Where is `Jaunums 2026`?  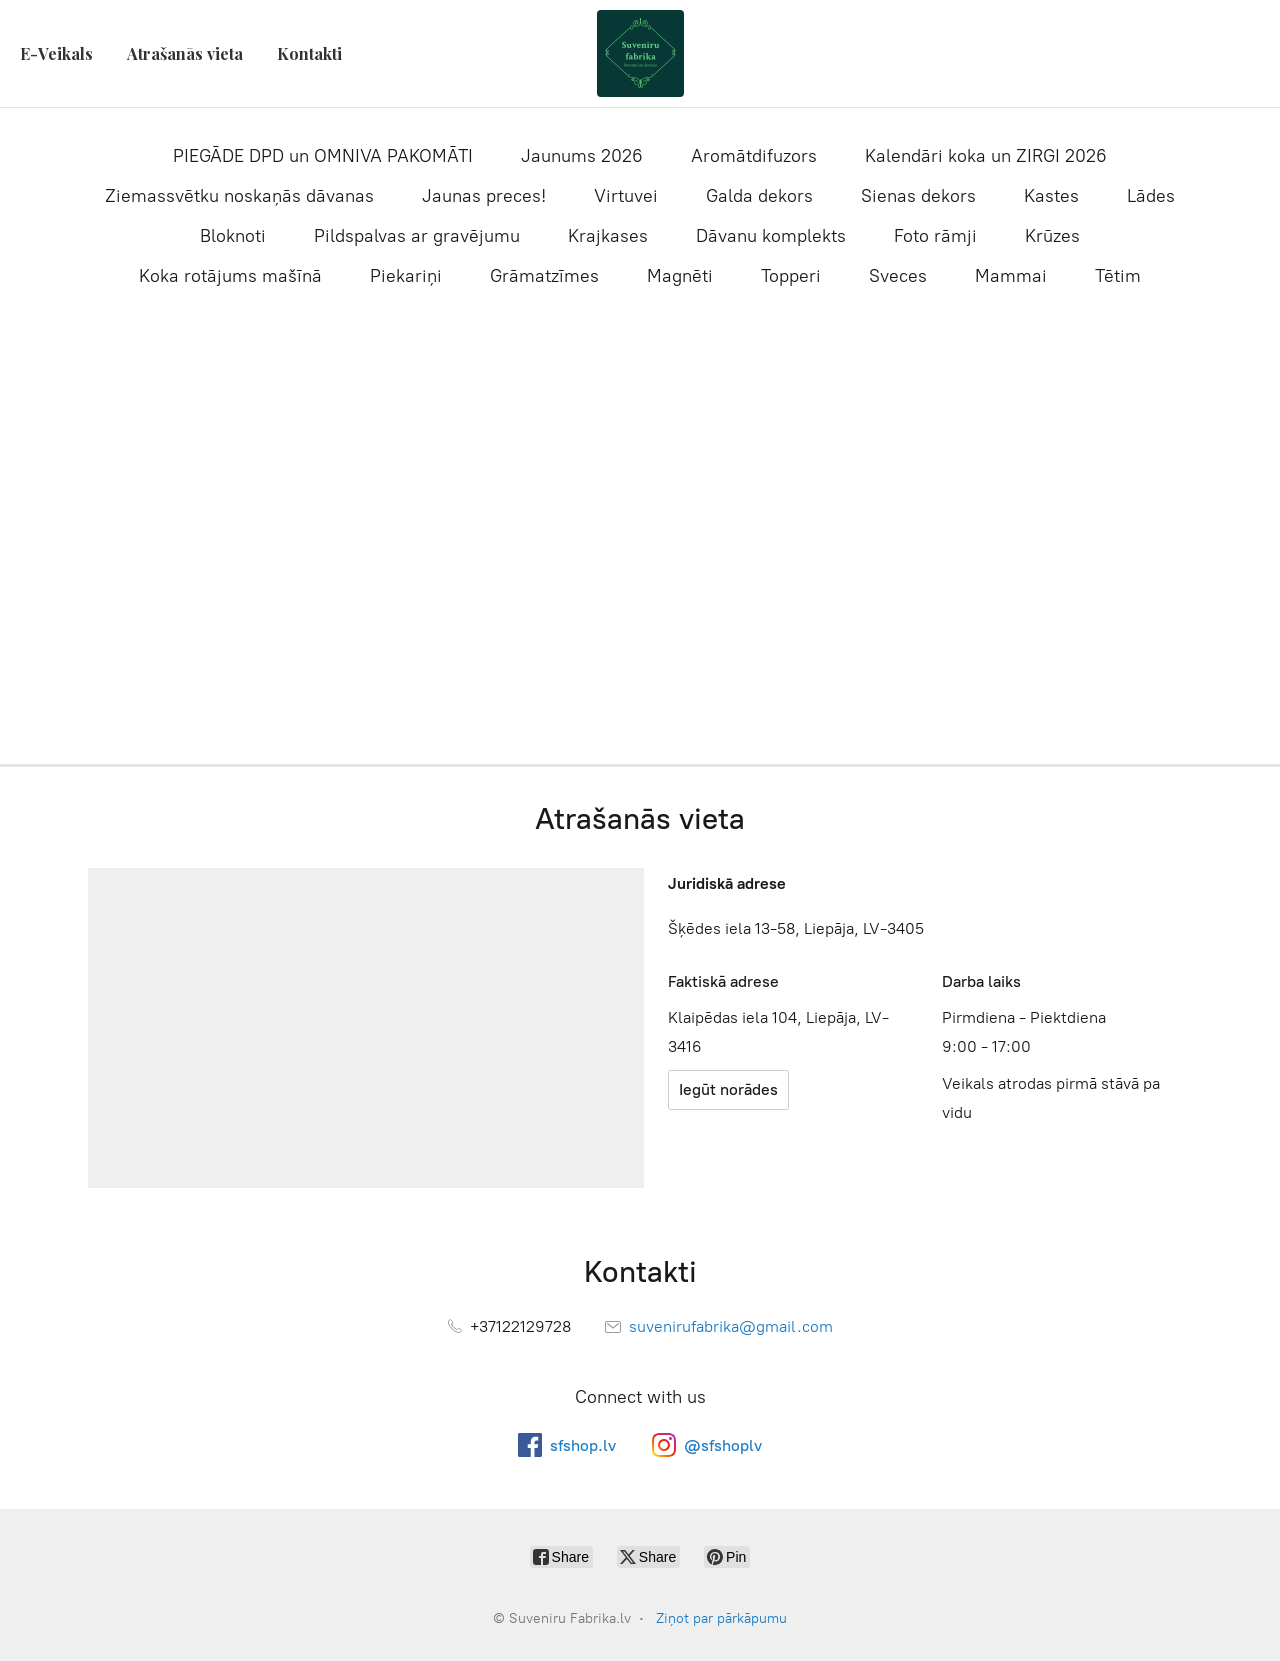 Jaunums 2026 is located at coordinates (582, 156).